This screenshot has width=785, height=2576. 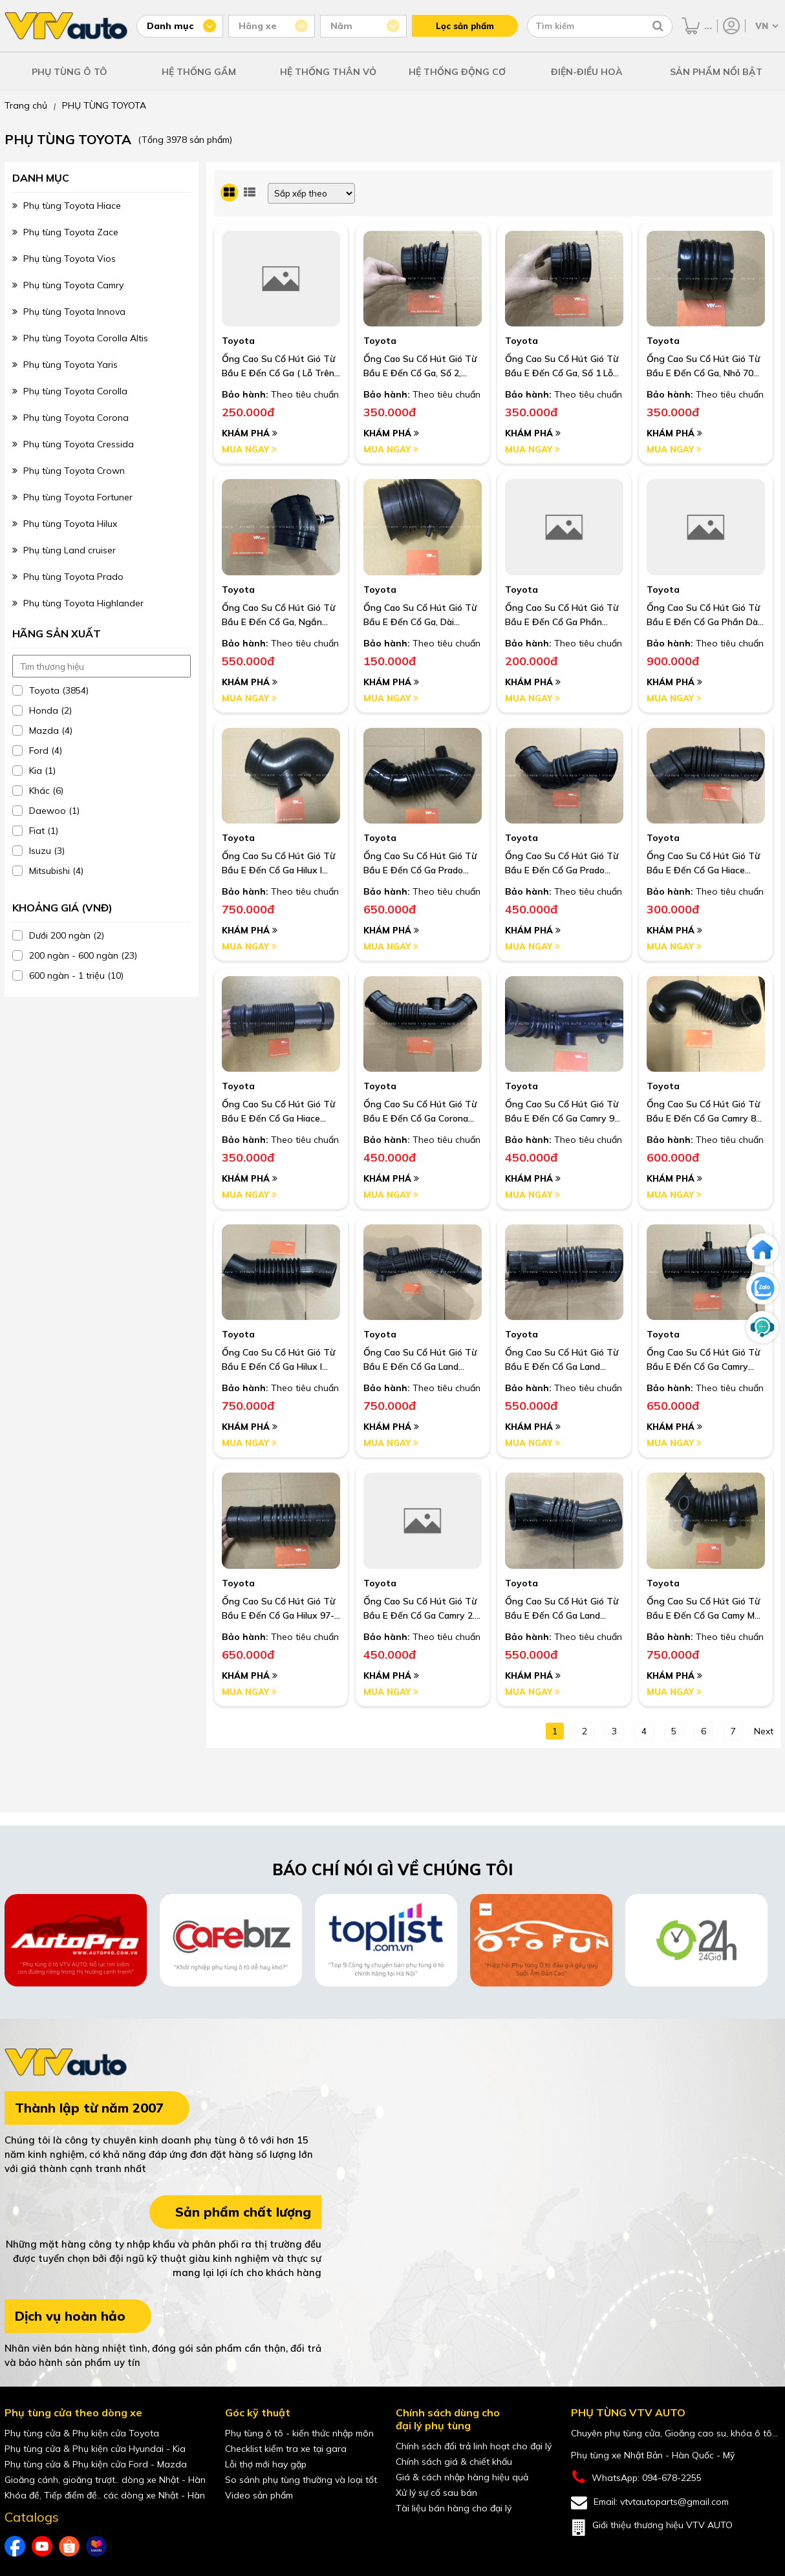 I want to click on [Facebook của VTVAuto], so click(x=15, y=2546).